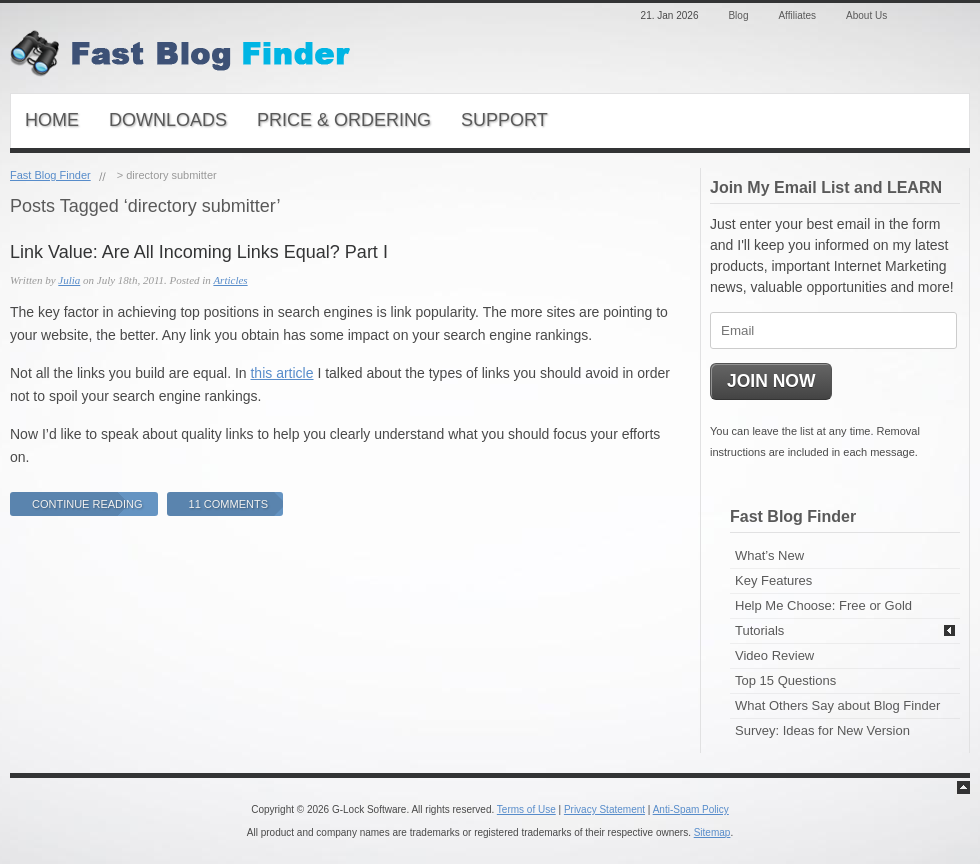  I want to click on 11 Comments, so click(228, 504).